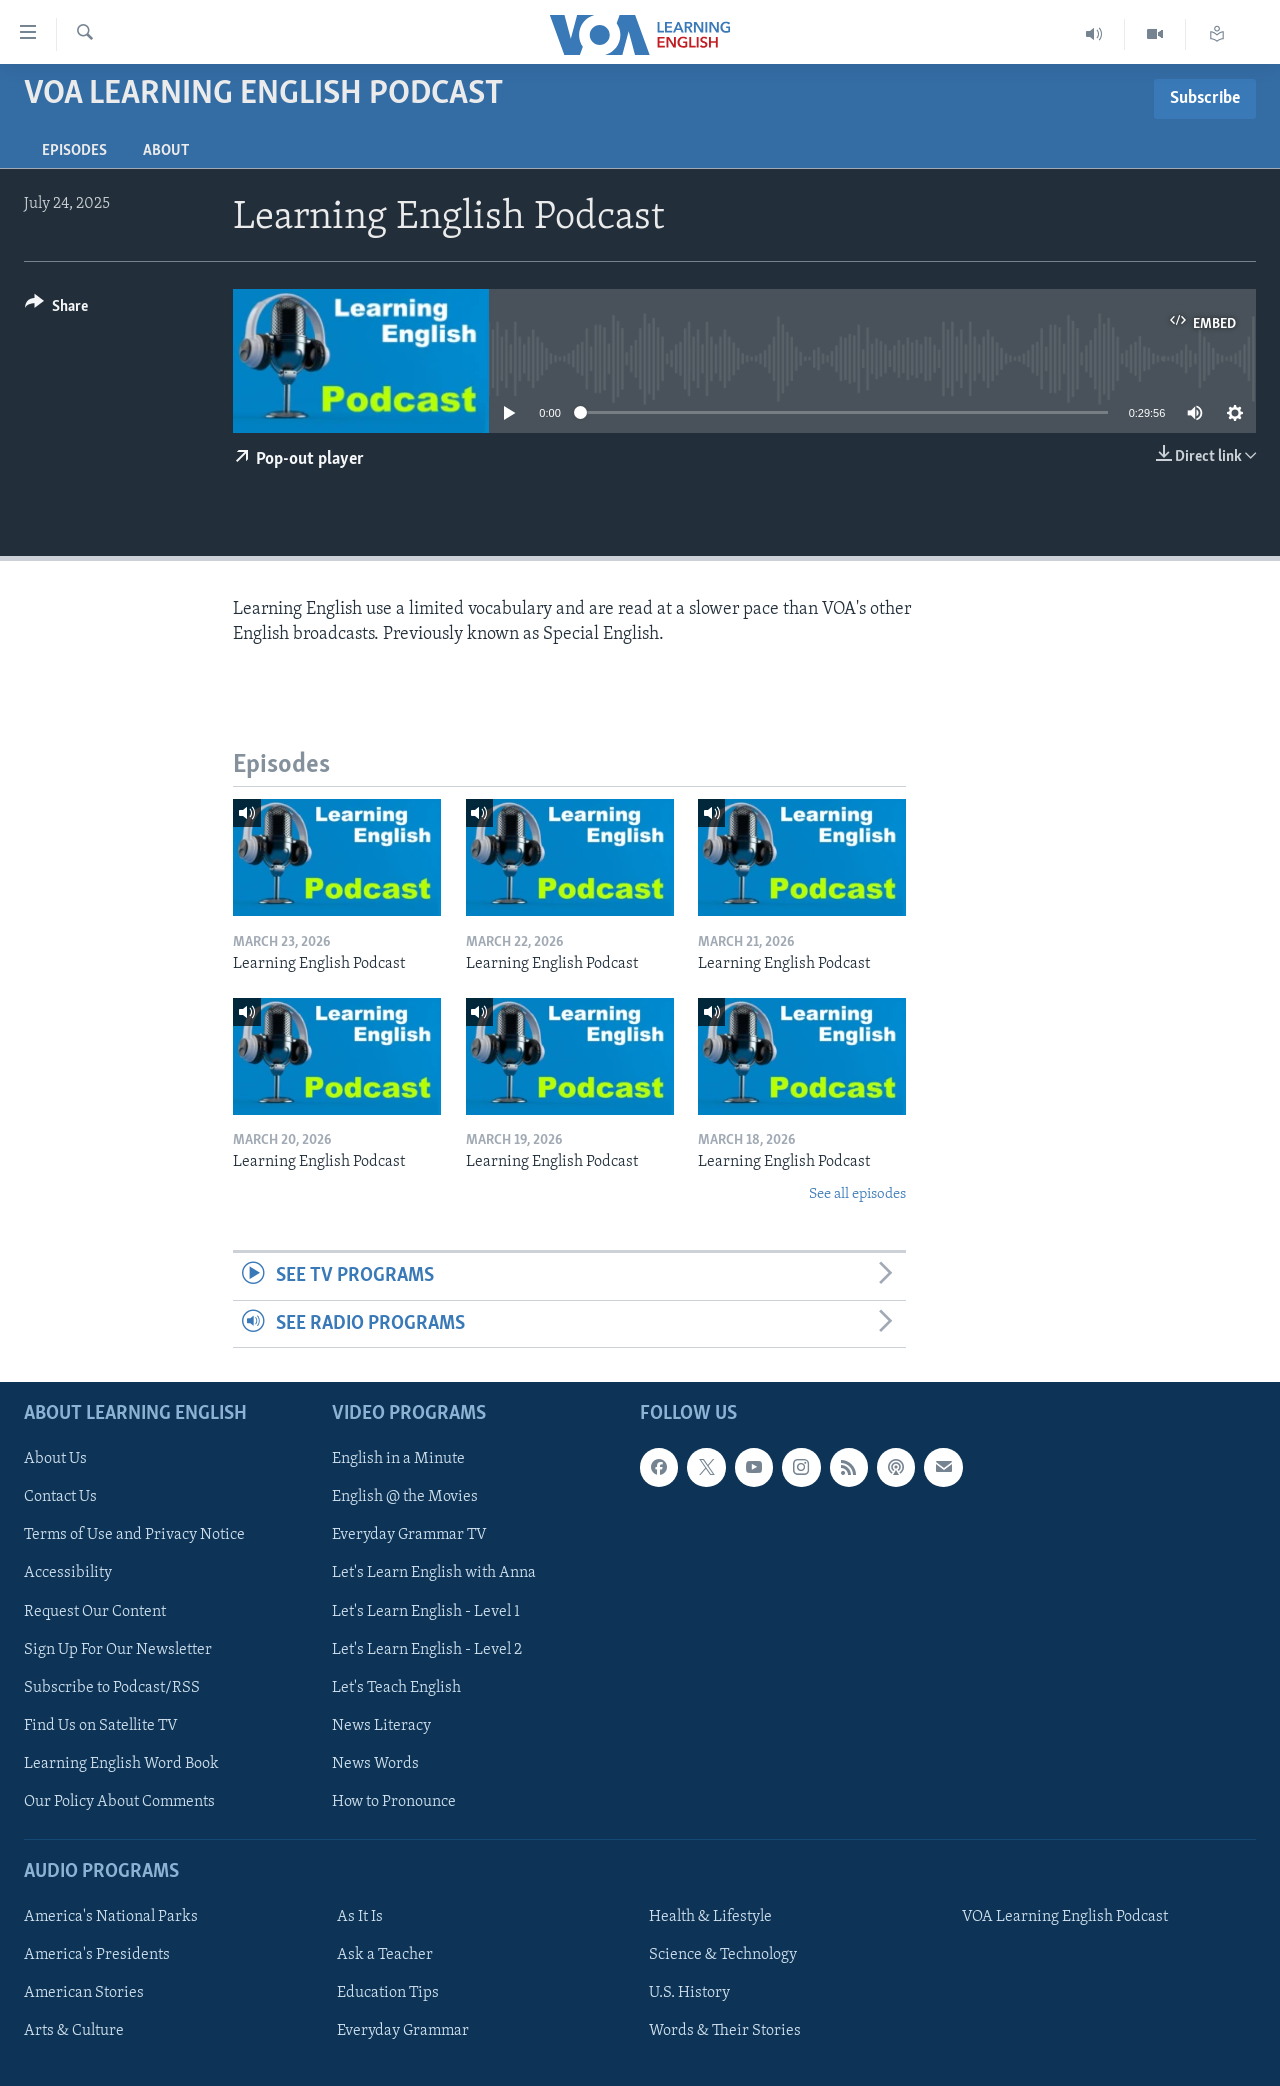 The height and width of the screenshot is (2086, 1280). What do you see at coordinates (427, 1650) in the screenshot?
I see `Let's Learn English - Level 2` at bounding box center [427, 1650].